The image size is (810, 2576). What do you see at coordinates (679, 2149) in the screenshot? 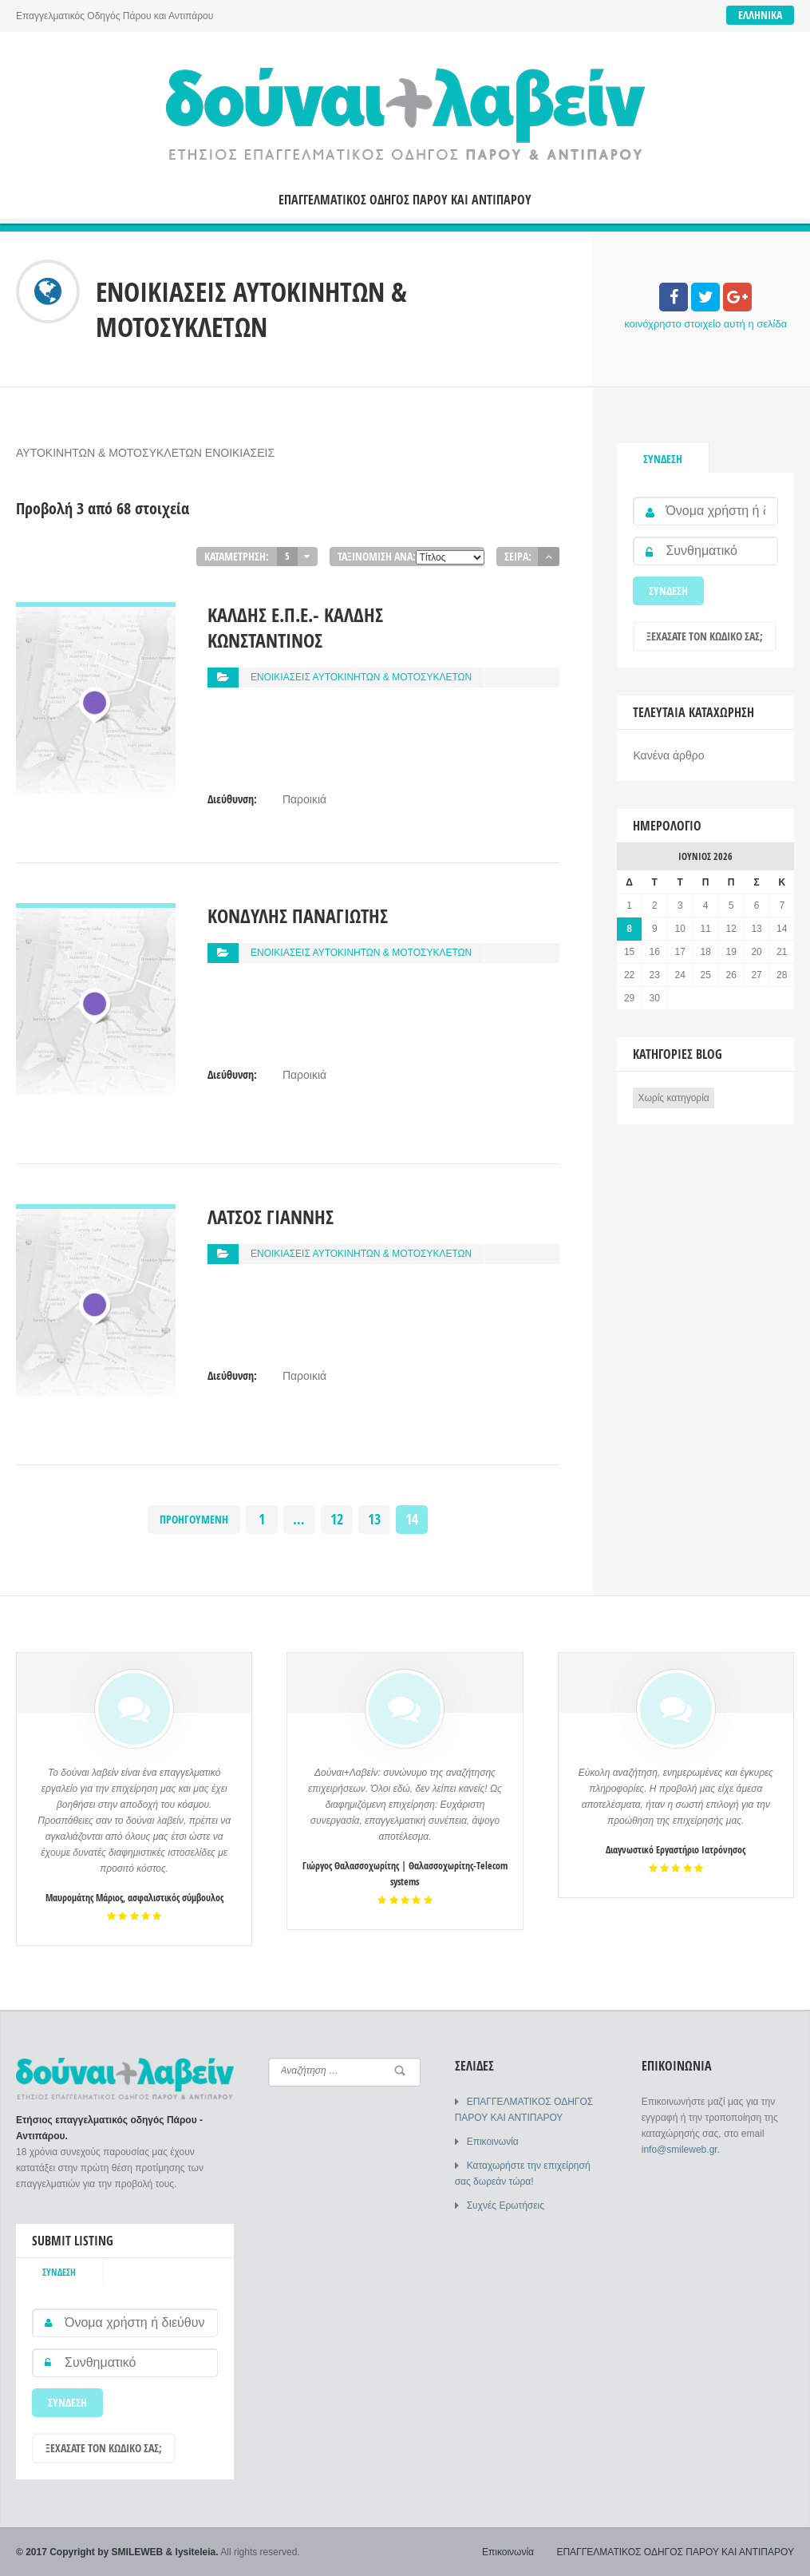
I see `info@smileweb.gr` at bounding box center [679, 2149].